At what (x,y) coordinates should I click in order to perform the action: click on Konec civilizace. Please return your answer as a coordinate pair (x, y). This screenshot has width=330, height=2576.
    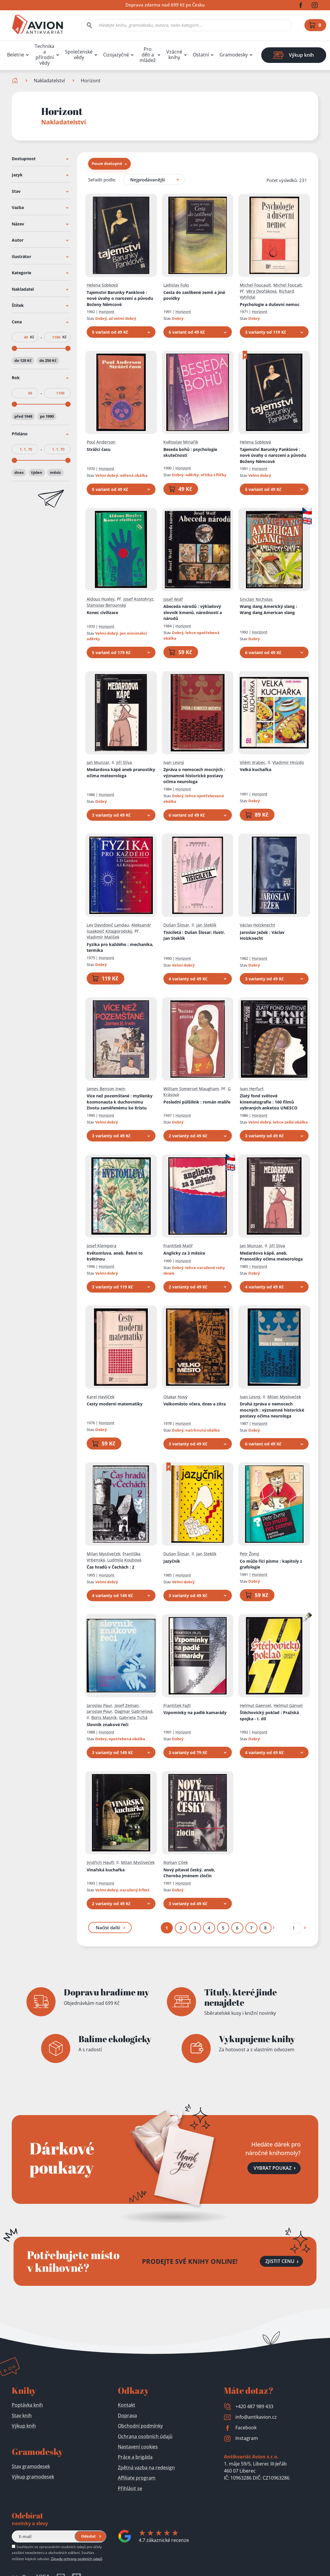
    Looking at the image, I should click on (102, 612).